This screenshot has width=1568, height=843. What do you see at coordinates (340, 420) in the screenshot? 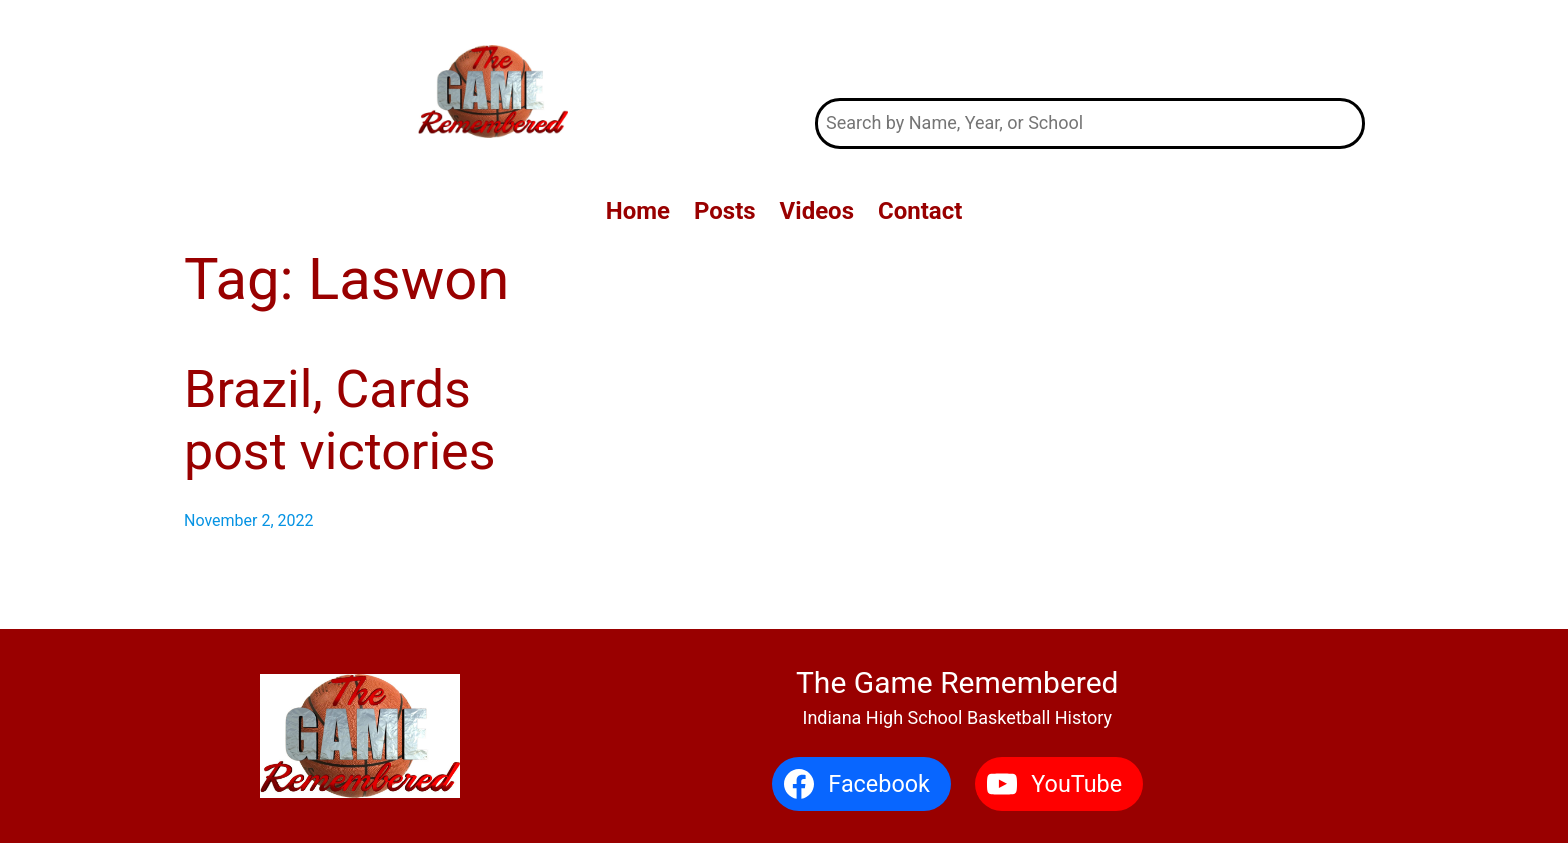
I see `Brazil, Cards post victories` at bounding box center [340, 420].